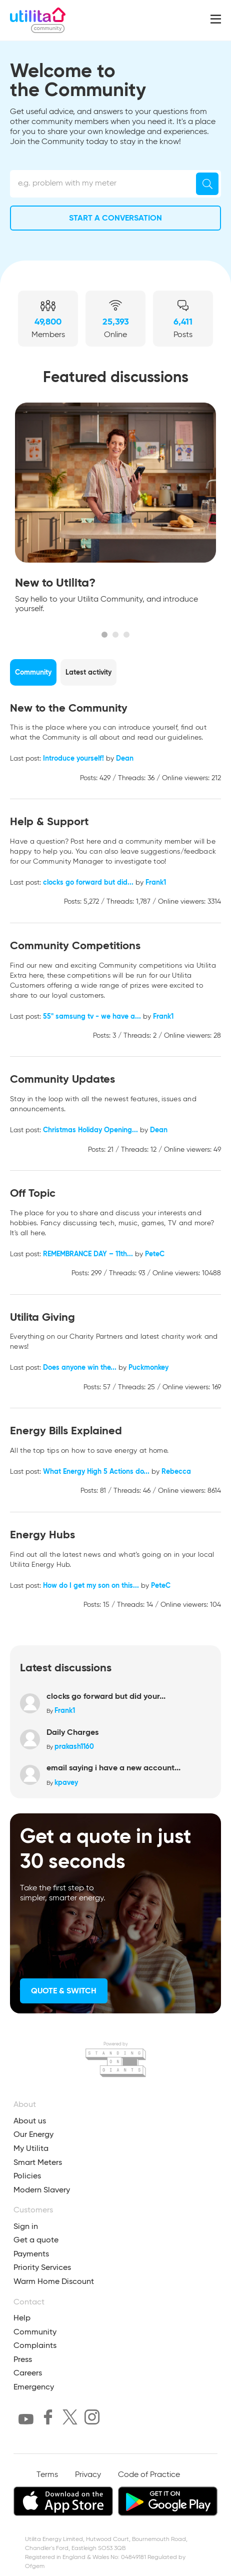 The width and height of the screenshot is (231, 2576). Describe the element at coordinates (154, 1253) in the screenshot. I see `PeteC` at that location.